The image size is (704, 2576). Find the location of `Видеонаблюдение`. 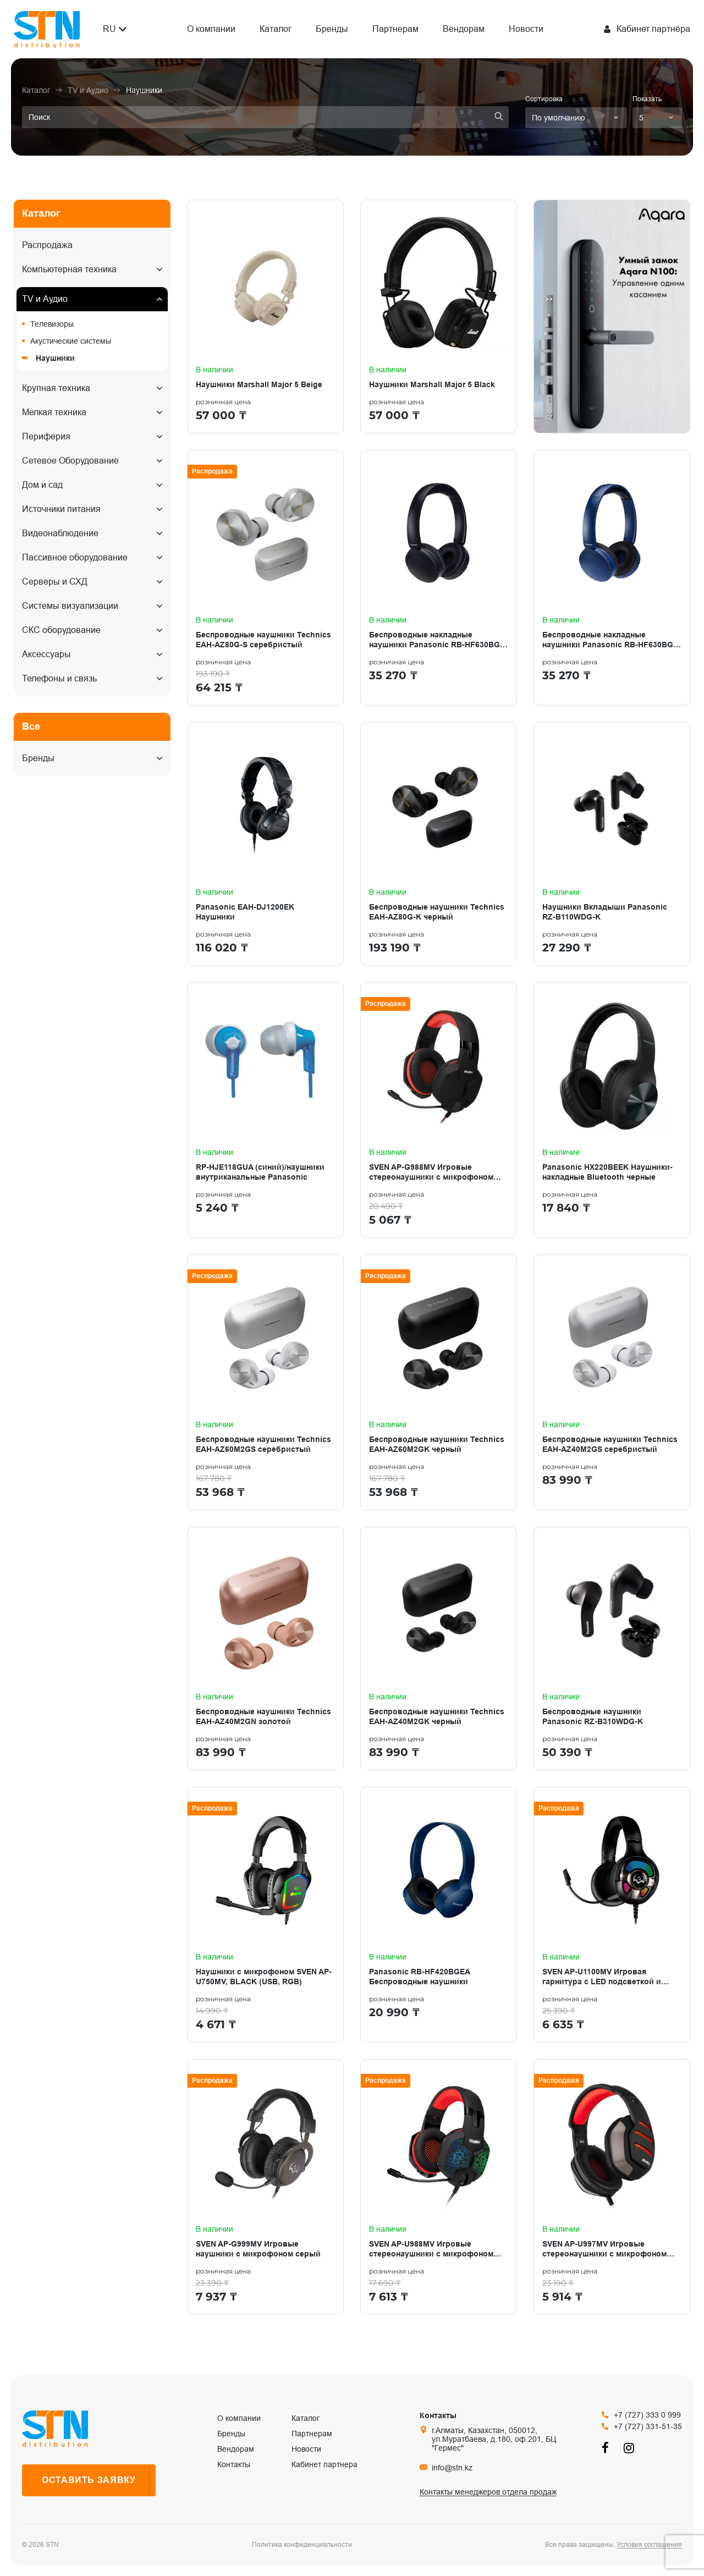

Видеонаблюдение is located at coordinates (60, 533).